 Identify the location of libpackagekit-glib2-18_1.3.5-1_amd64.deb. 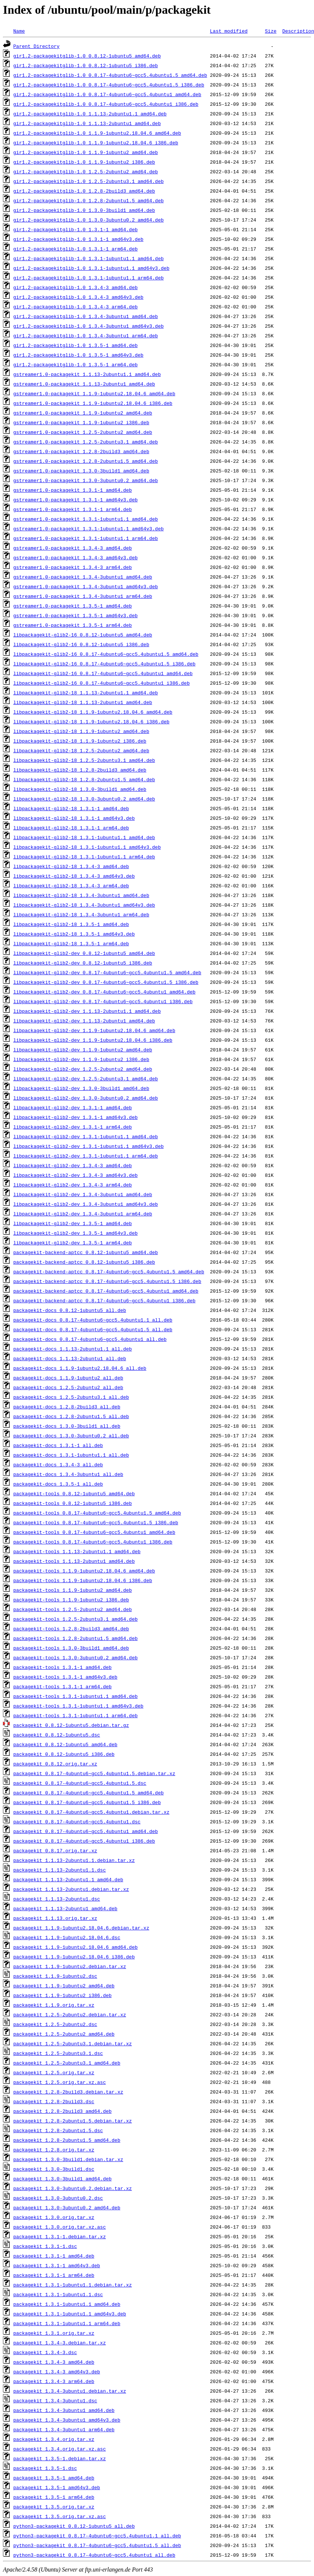
(71, 924).